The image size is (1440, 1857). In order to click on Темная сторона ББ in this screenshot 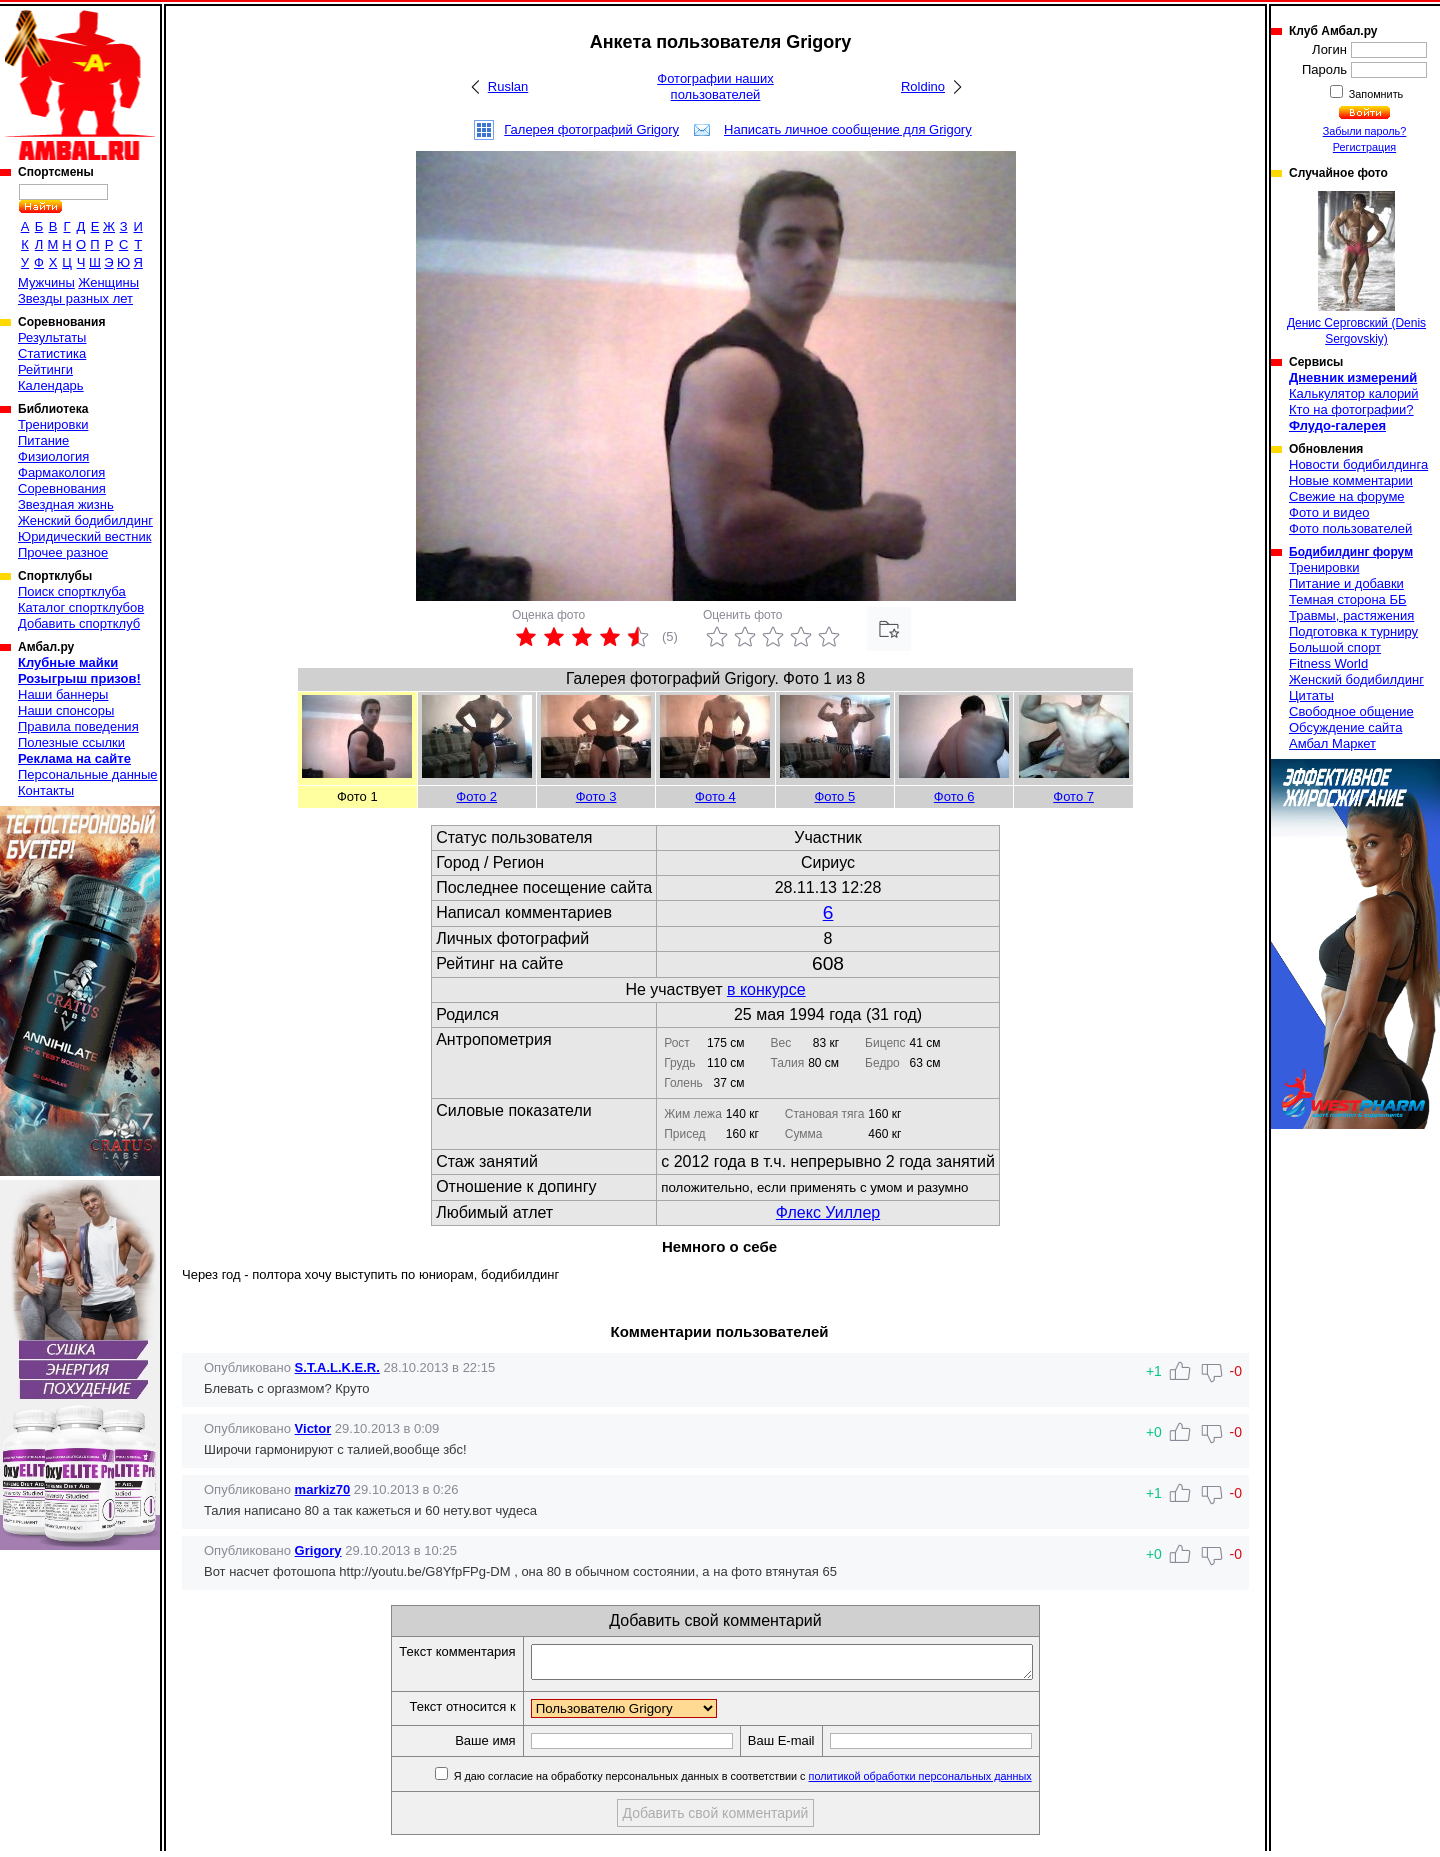, I will do `click(1348, 599)`.